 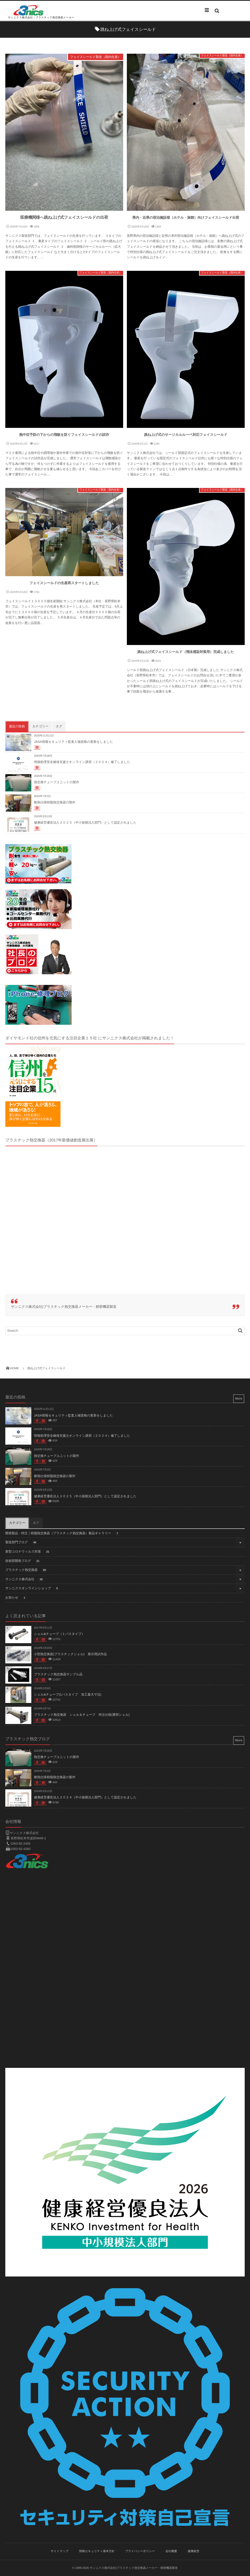 What do you see at coordinates (171, 2551) in the screenshot?
I see `会社概要` at bounding box center [171, 2551].